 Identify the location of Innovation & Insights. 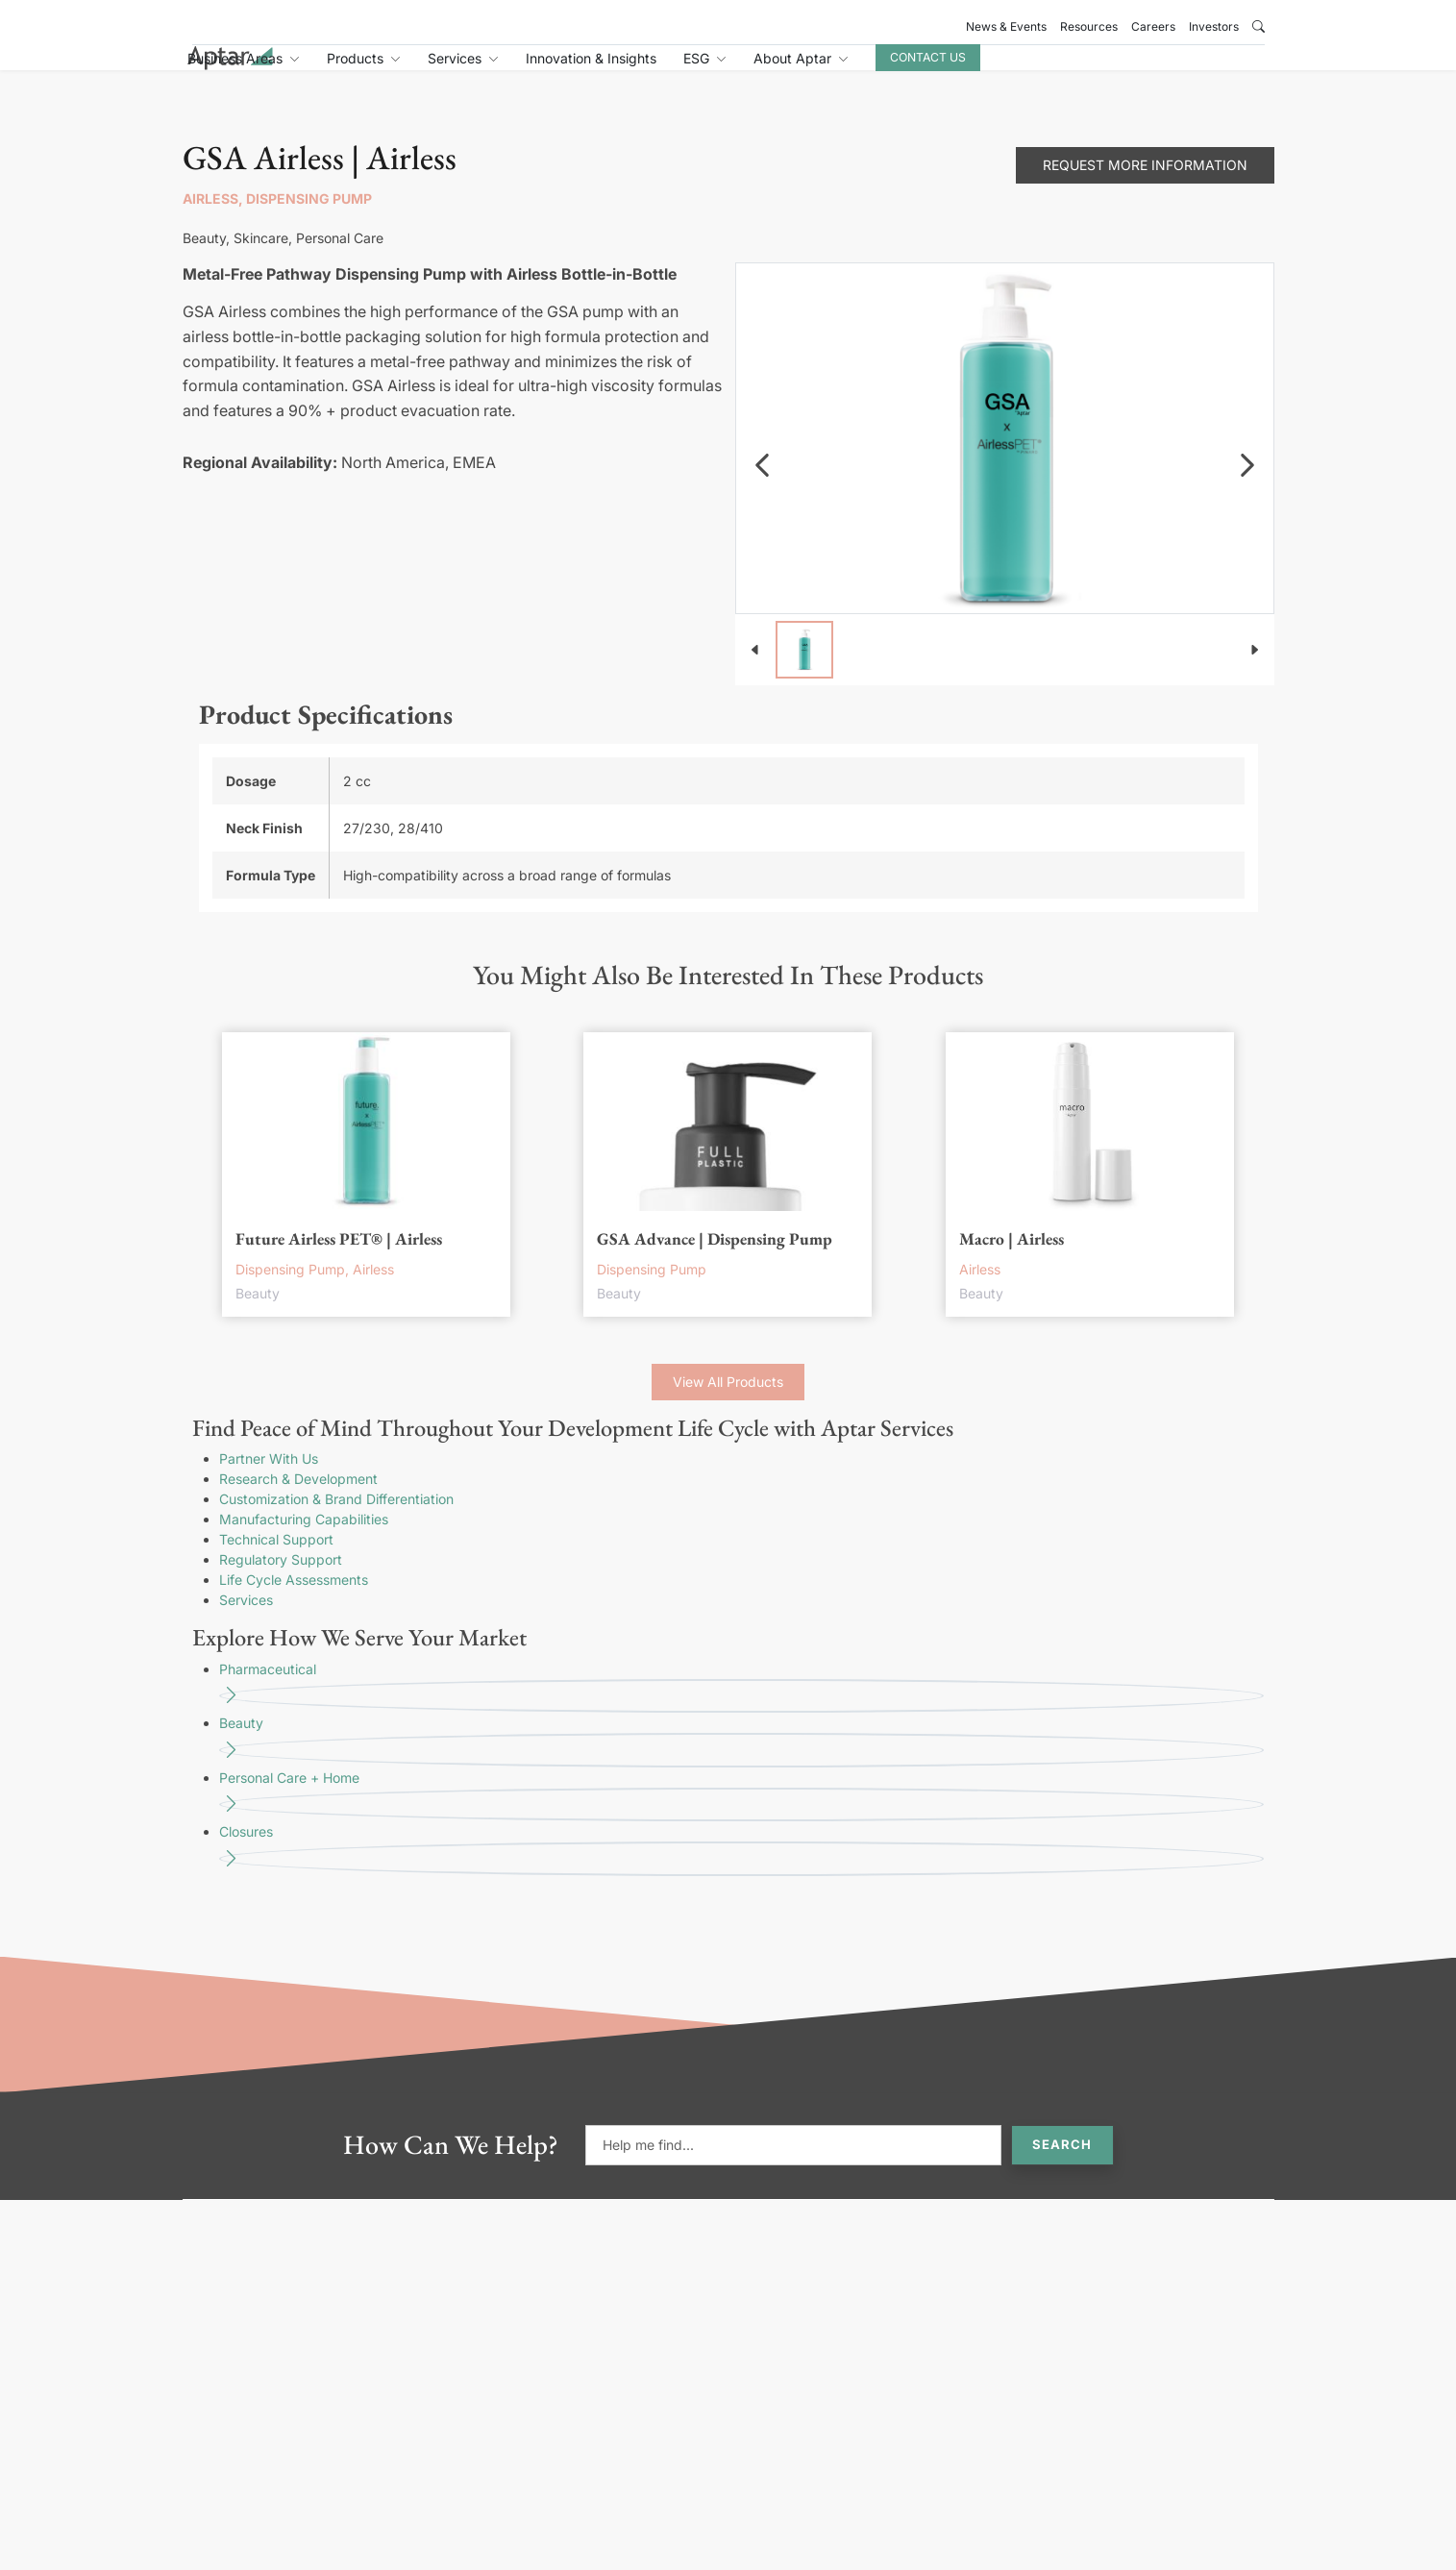
(778, 70).